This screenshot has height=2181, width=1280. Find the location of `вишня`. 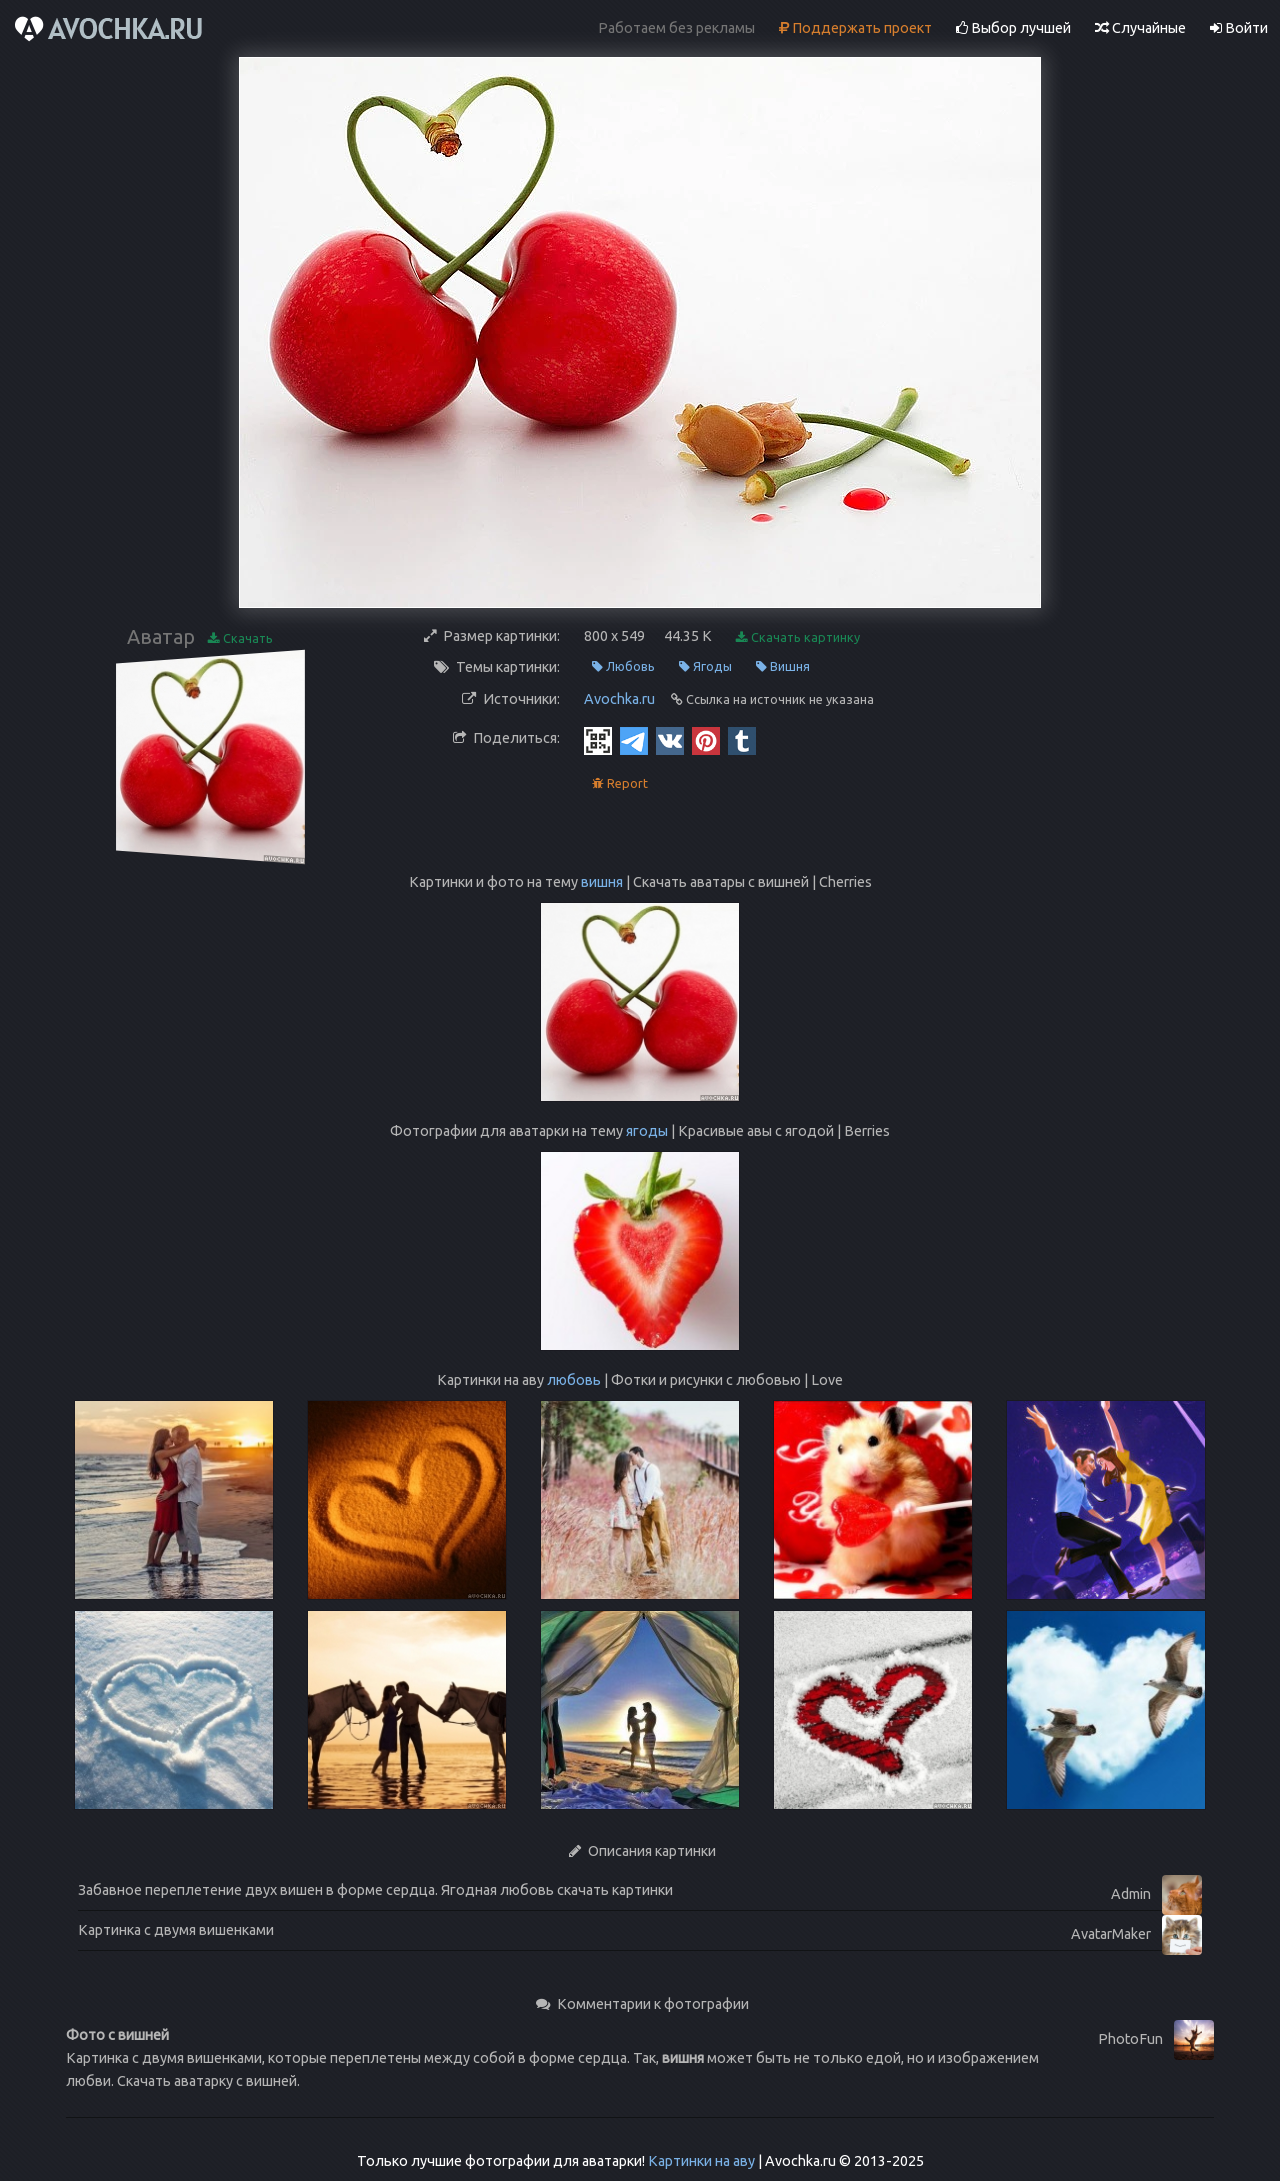

вишня is located at coordinates (602, 882).